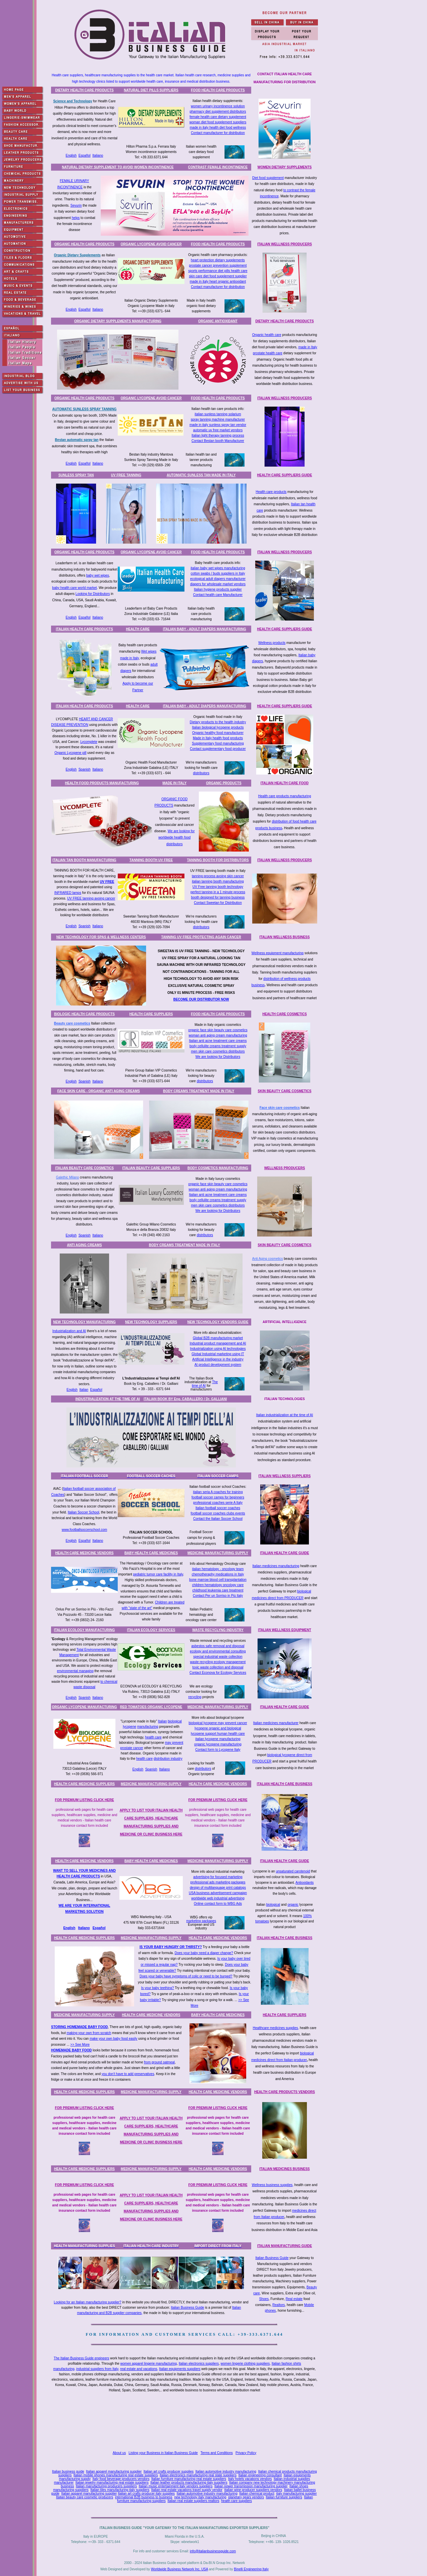  What do you see at coordinates (203, 1953) in the screenshot?
I see `Does your baby need a diaper change?` at bounding box center [203, 1953].